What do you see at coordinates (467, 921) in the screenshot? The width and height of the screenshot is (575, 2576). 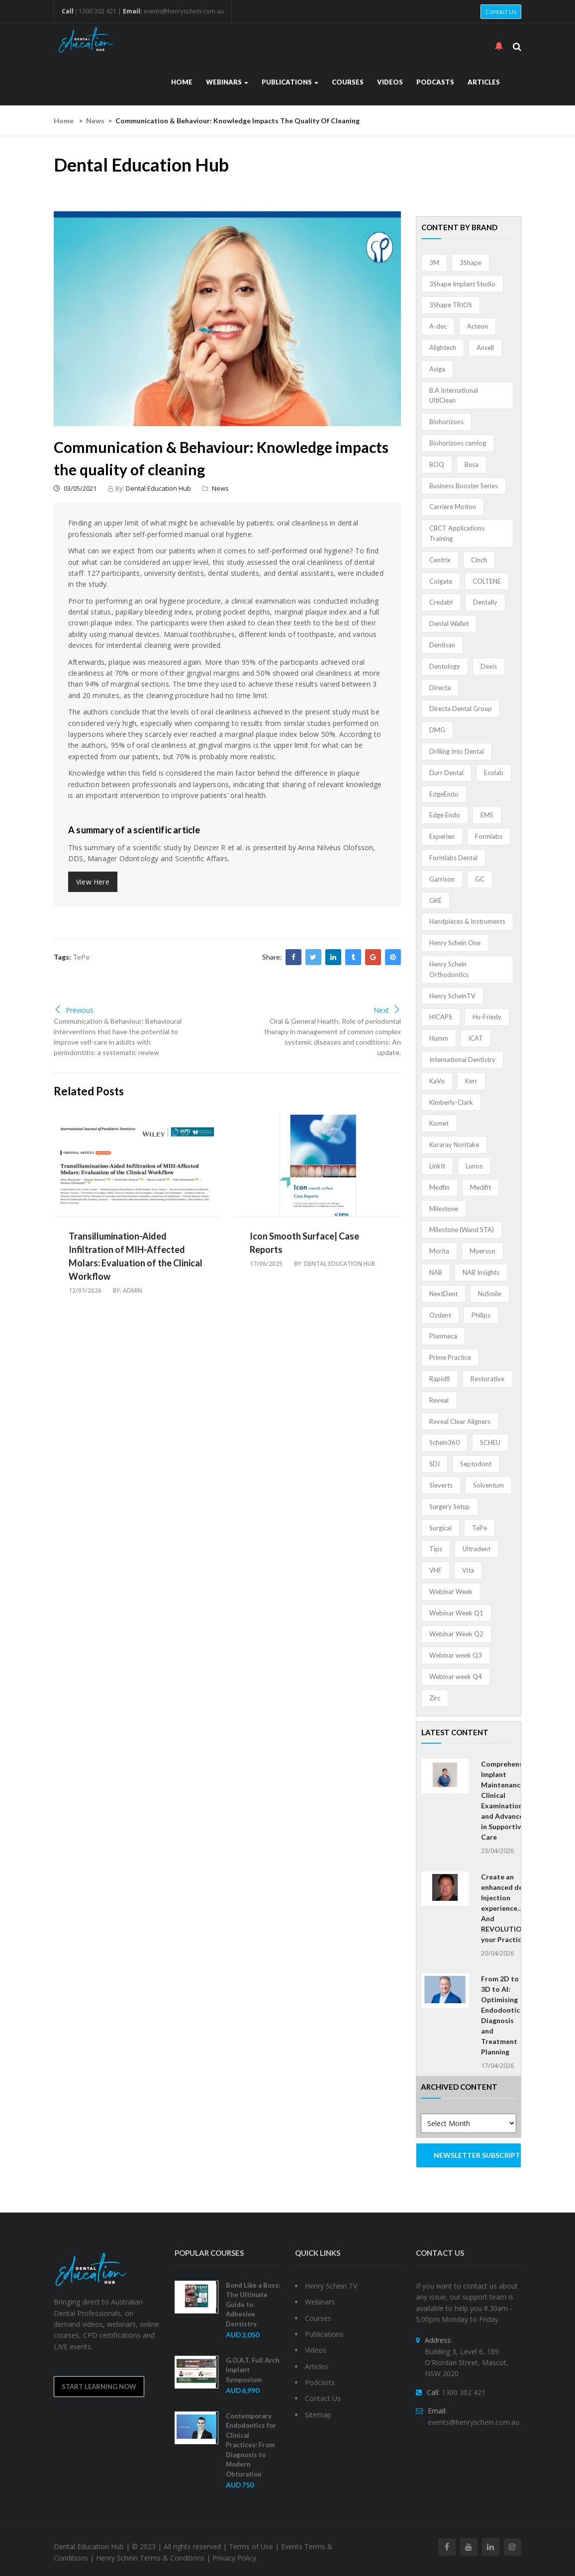 I see `Handpieces & Instruments [Handpieces & Instruments (2 items)]` at bounding box center [467, 921].